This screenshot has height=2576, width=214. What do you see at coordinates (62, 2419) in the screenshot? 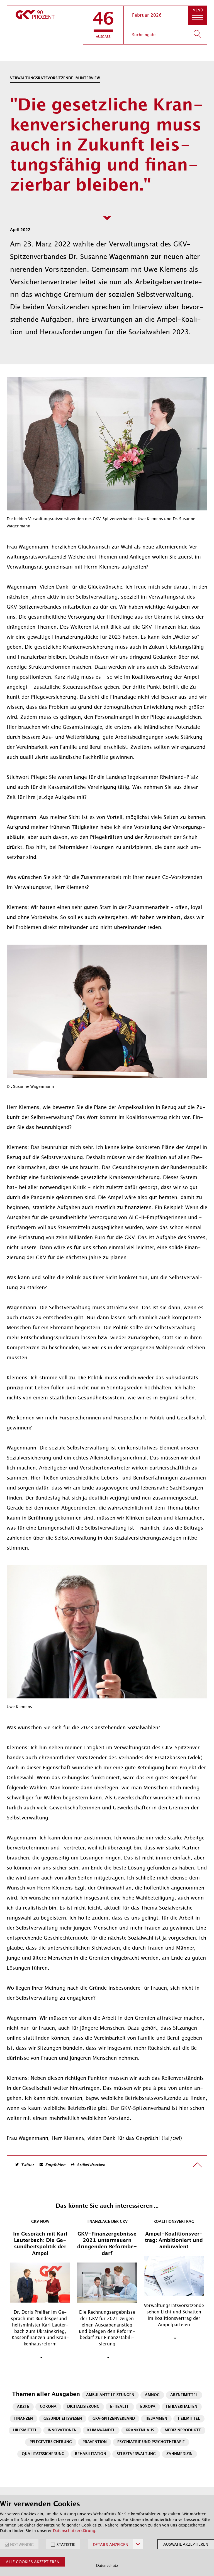
I see `Gesundheitswesen` at bounding box center [62, 2419].